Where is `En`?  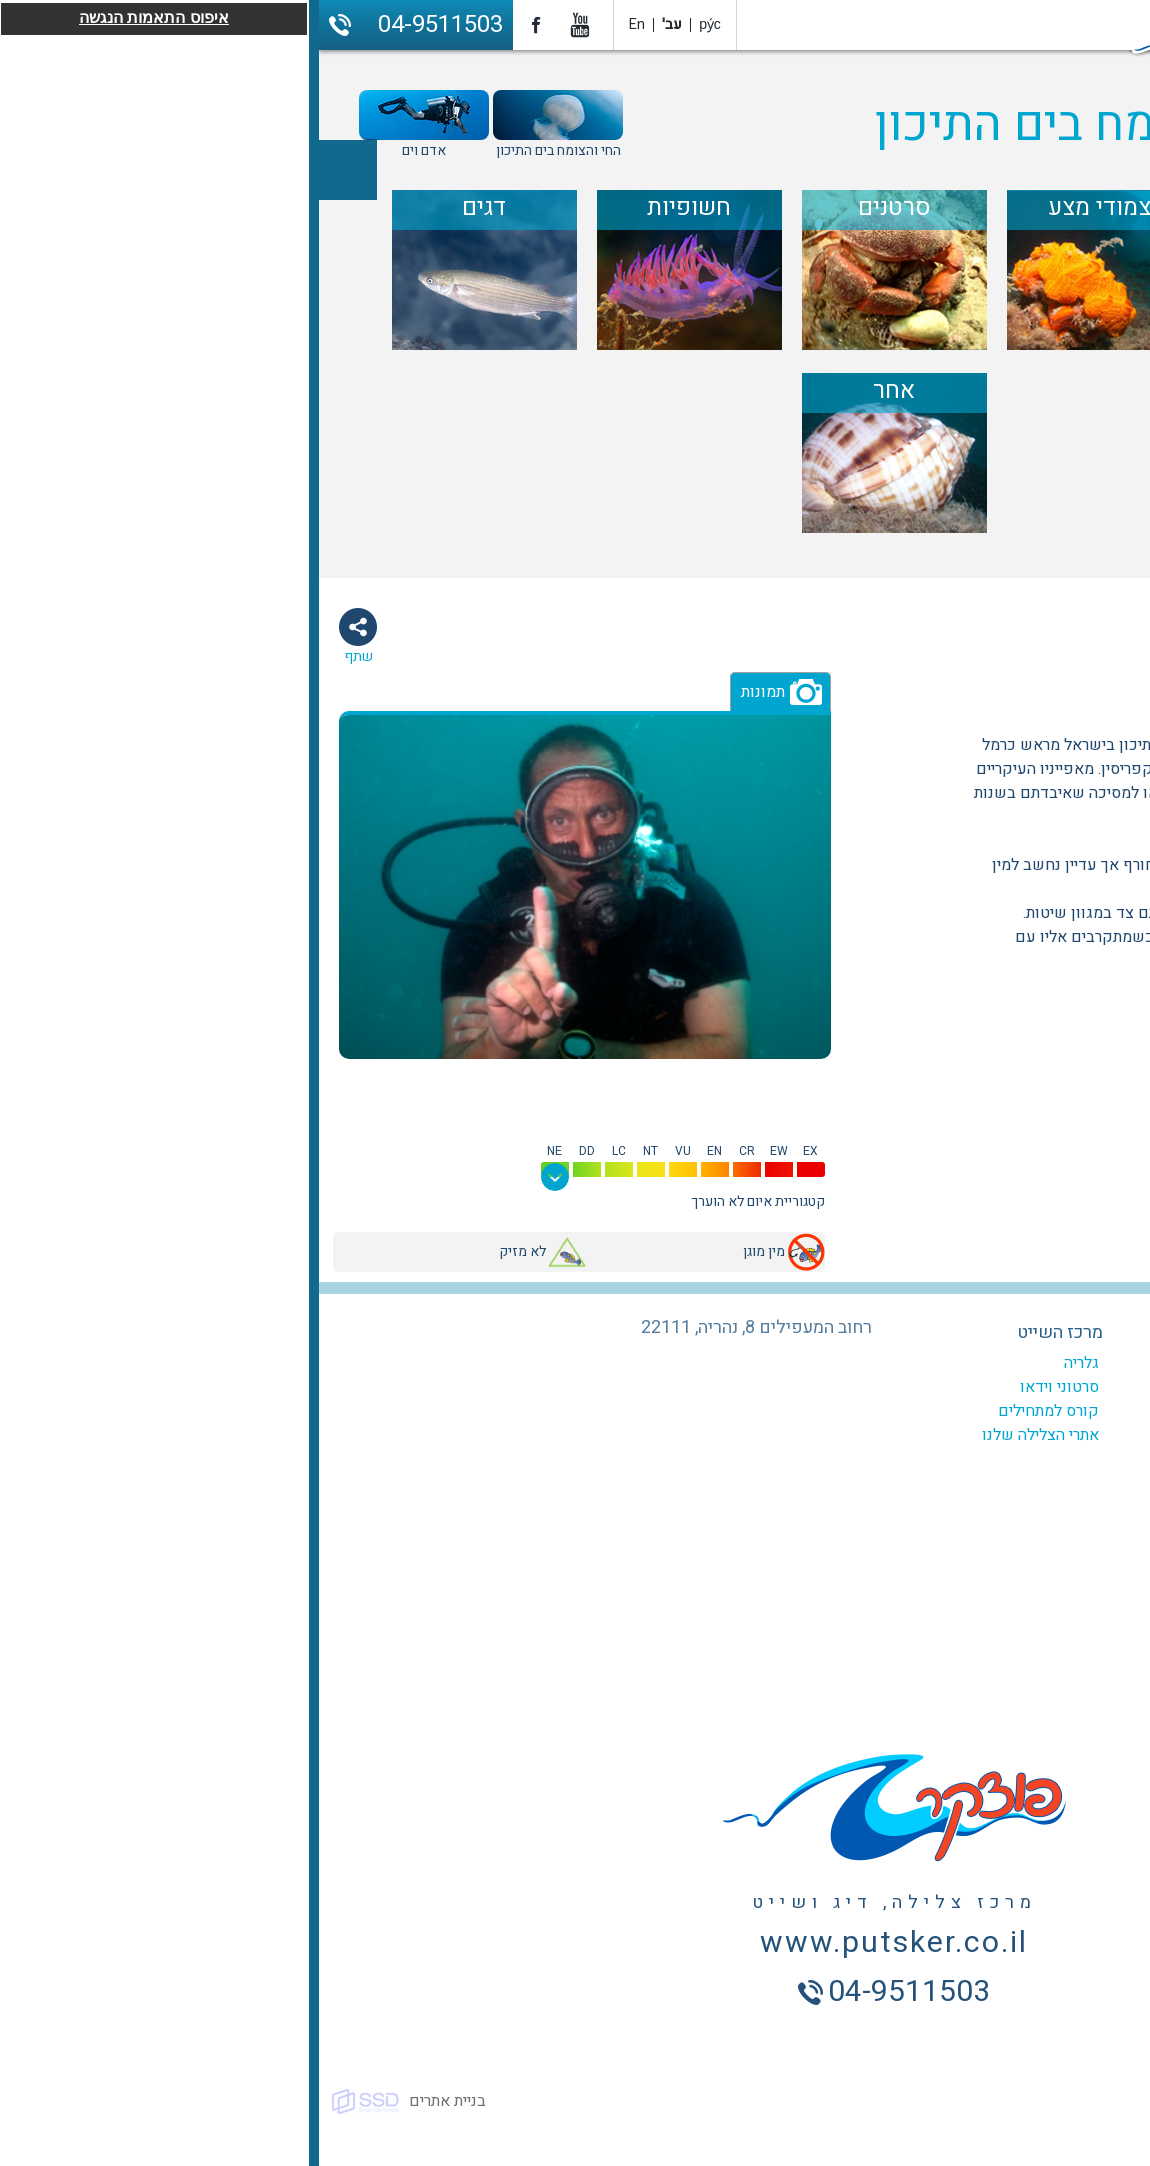
En is located at coordinates (318, 24).